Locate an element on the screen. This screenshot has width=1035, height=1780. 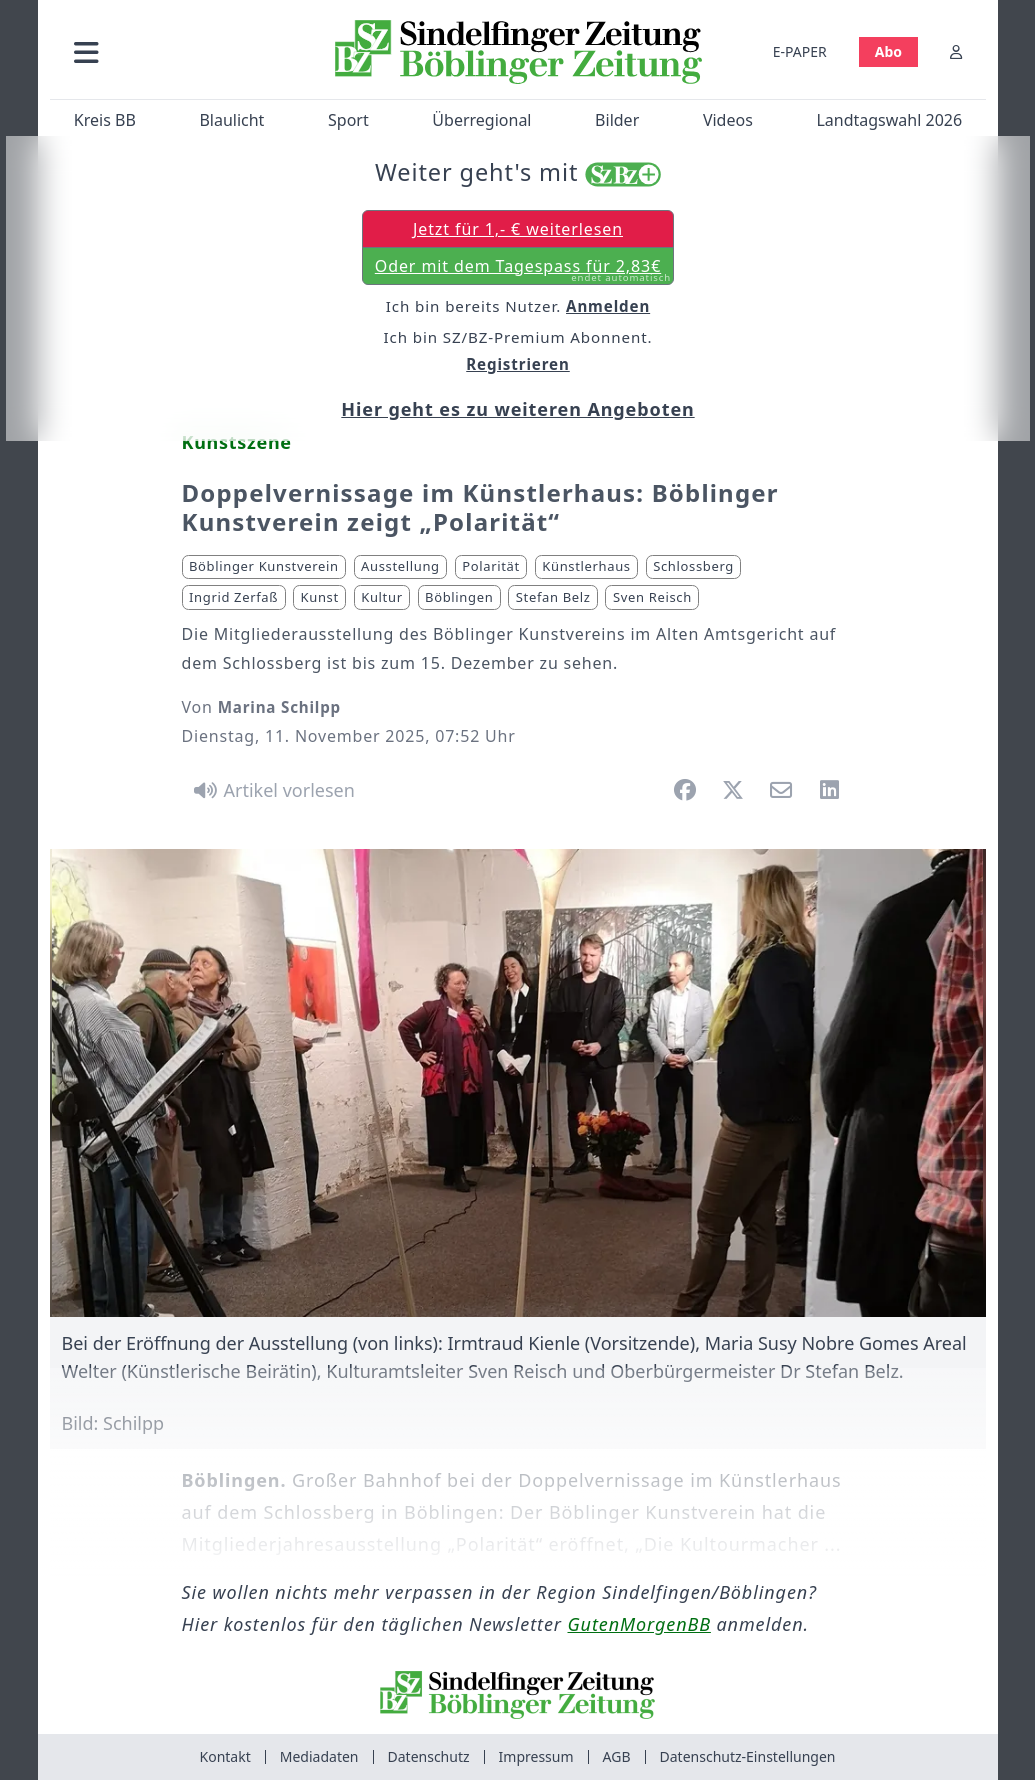
Mediadaten is located at coordinates (319, 1756).